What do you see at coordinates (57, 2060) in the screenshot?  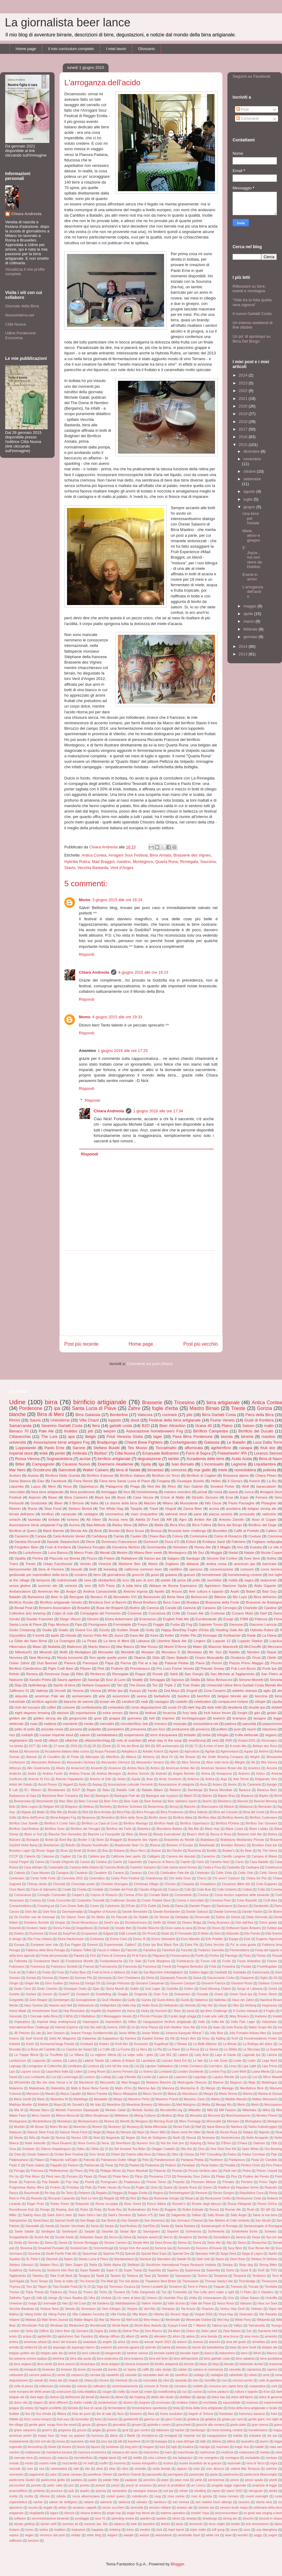 I see `Lariano` at bounding box center [57, 2060].